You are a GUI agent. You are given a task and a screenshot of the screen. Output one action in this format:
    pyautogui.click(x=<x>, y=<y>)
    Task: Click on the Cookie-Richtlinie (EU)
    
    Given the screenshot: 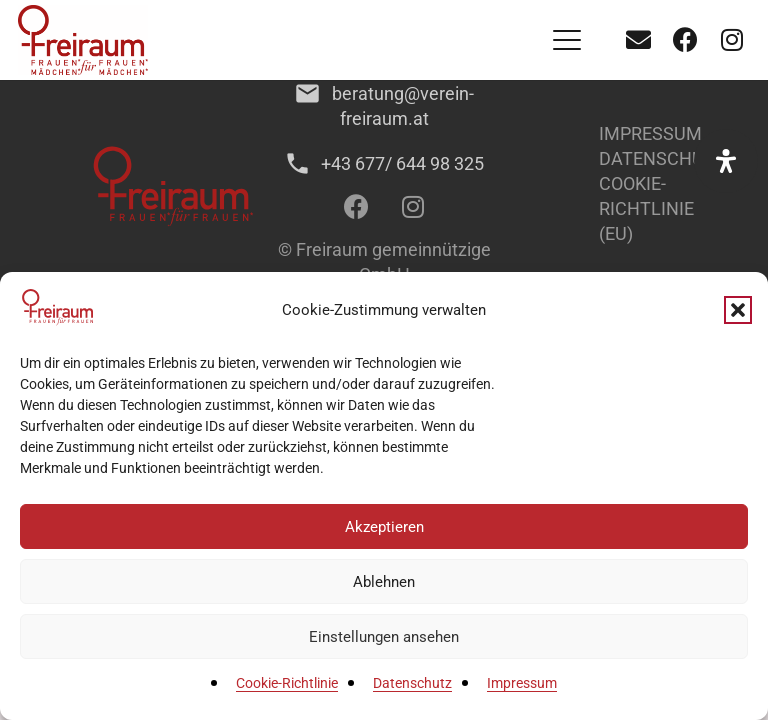 What is the action you would take?
    pyautogui.click(x=646, y=208)
    